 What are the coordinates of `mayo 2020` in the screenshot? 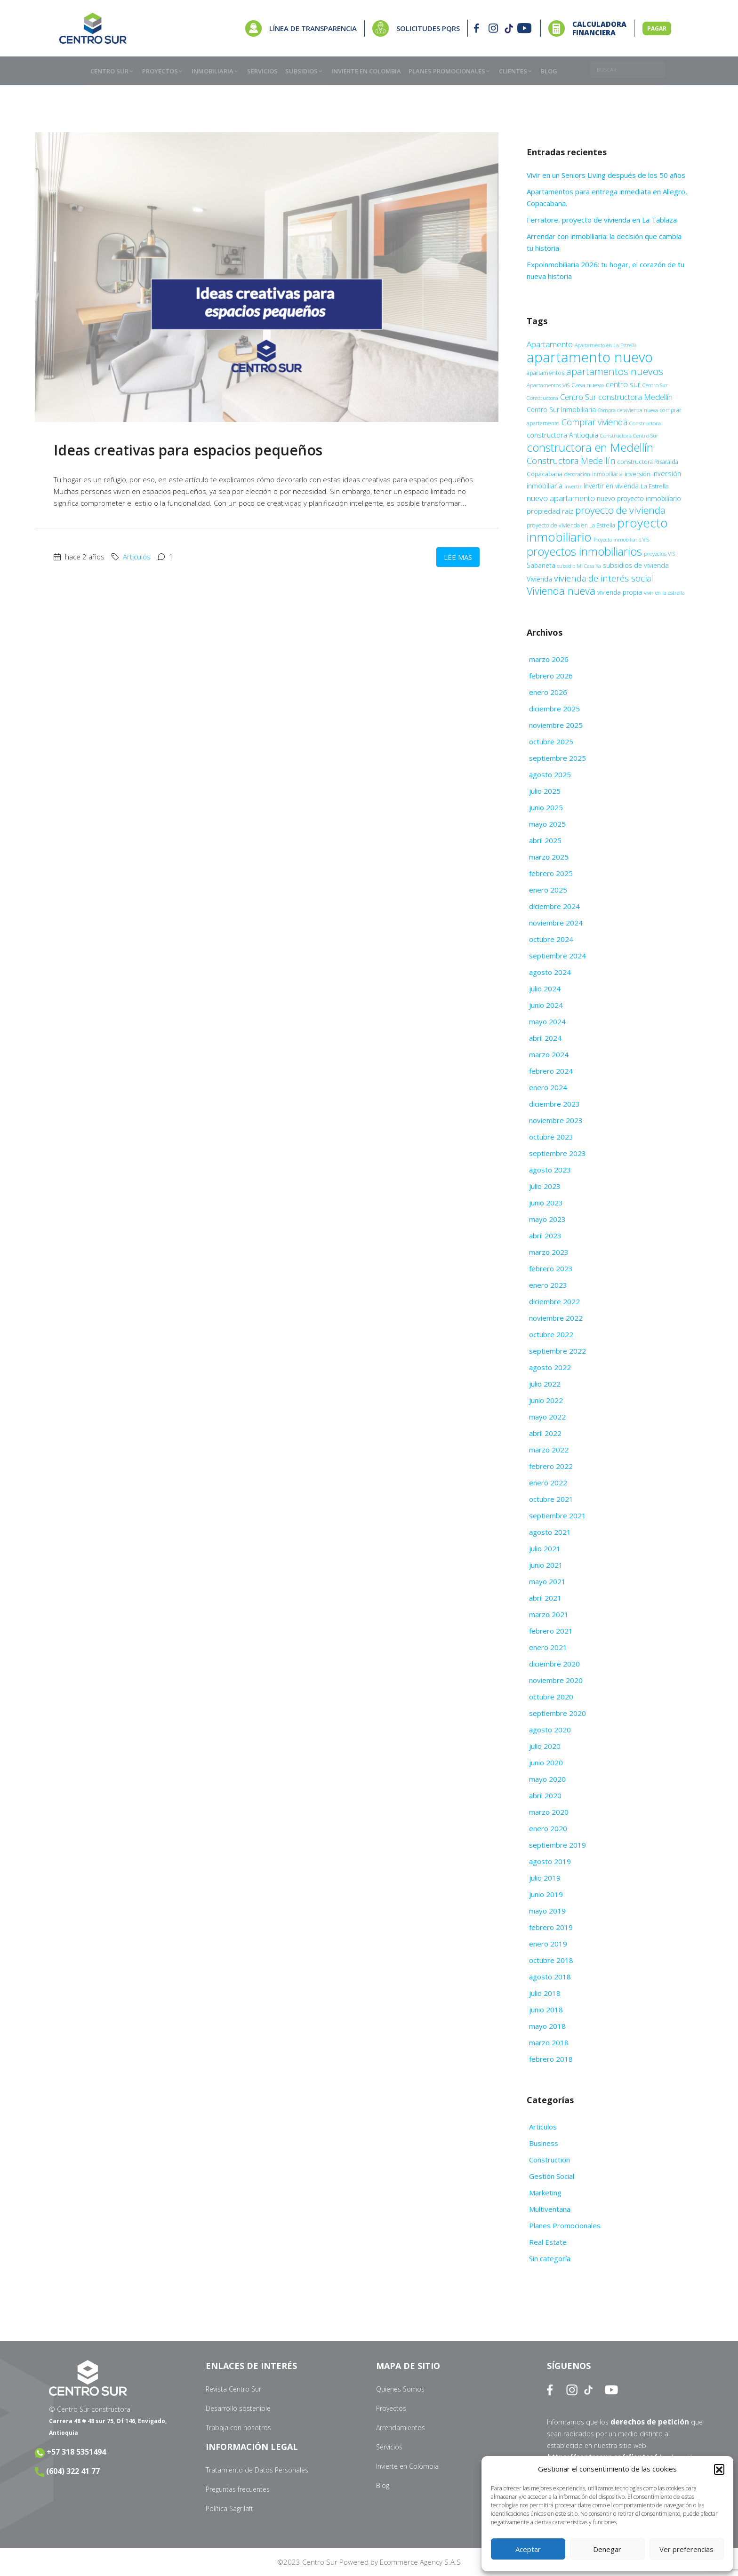 It's located at (547, 1779).